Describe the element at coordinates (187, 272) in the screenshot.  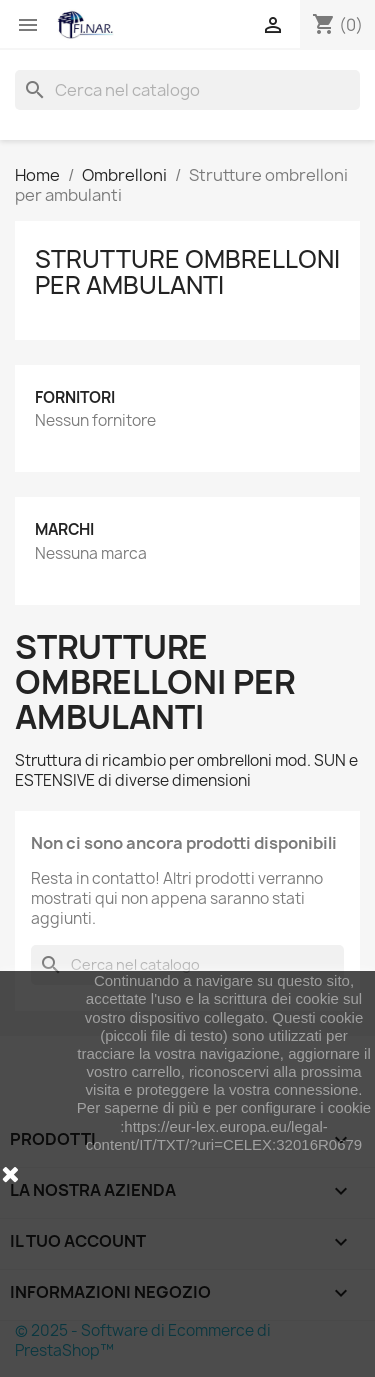
I see `Strutture ombrelloni per ambulanti` at that location.